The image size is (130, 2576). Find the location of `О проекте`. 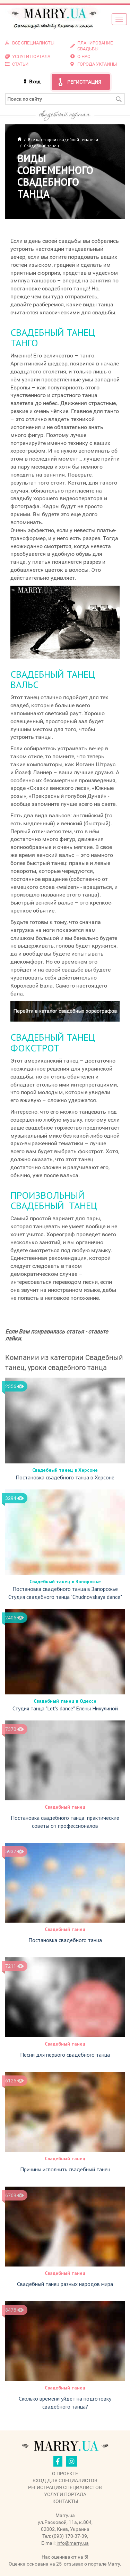

О проекте is located at coordinates (65, 2473).